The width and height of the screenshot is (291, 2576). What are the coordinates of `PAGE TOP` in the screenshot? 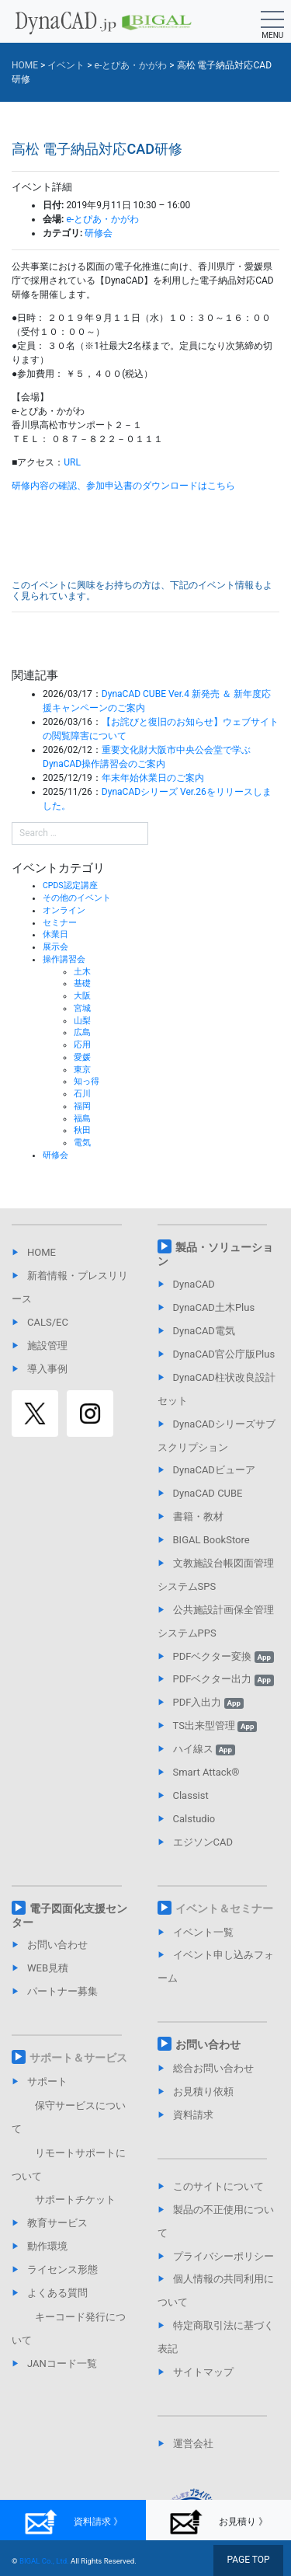 It's located at (248, 2559).